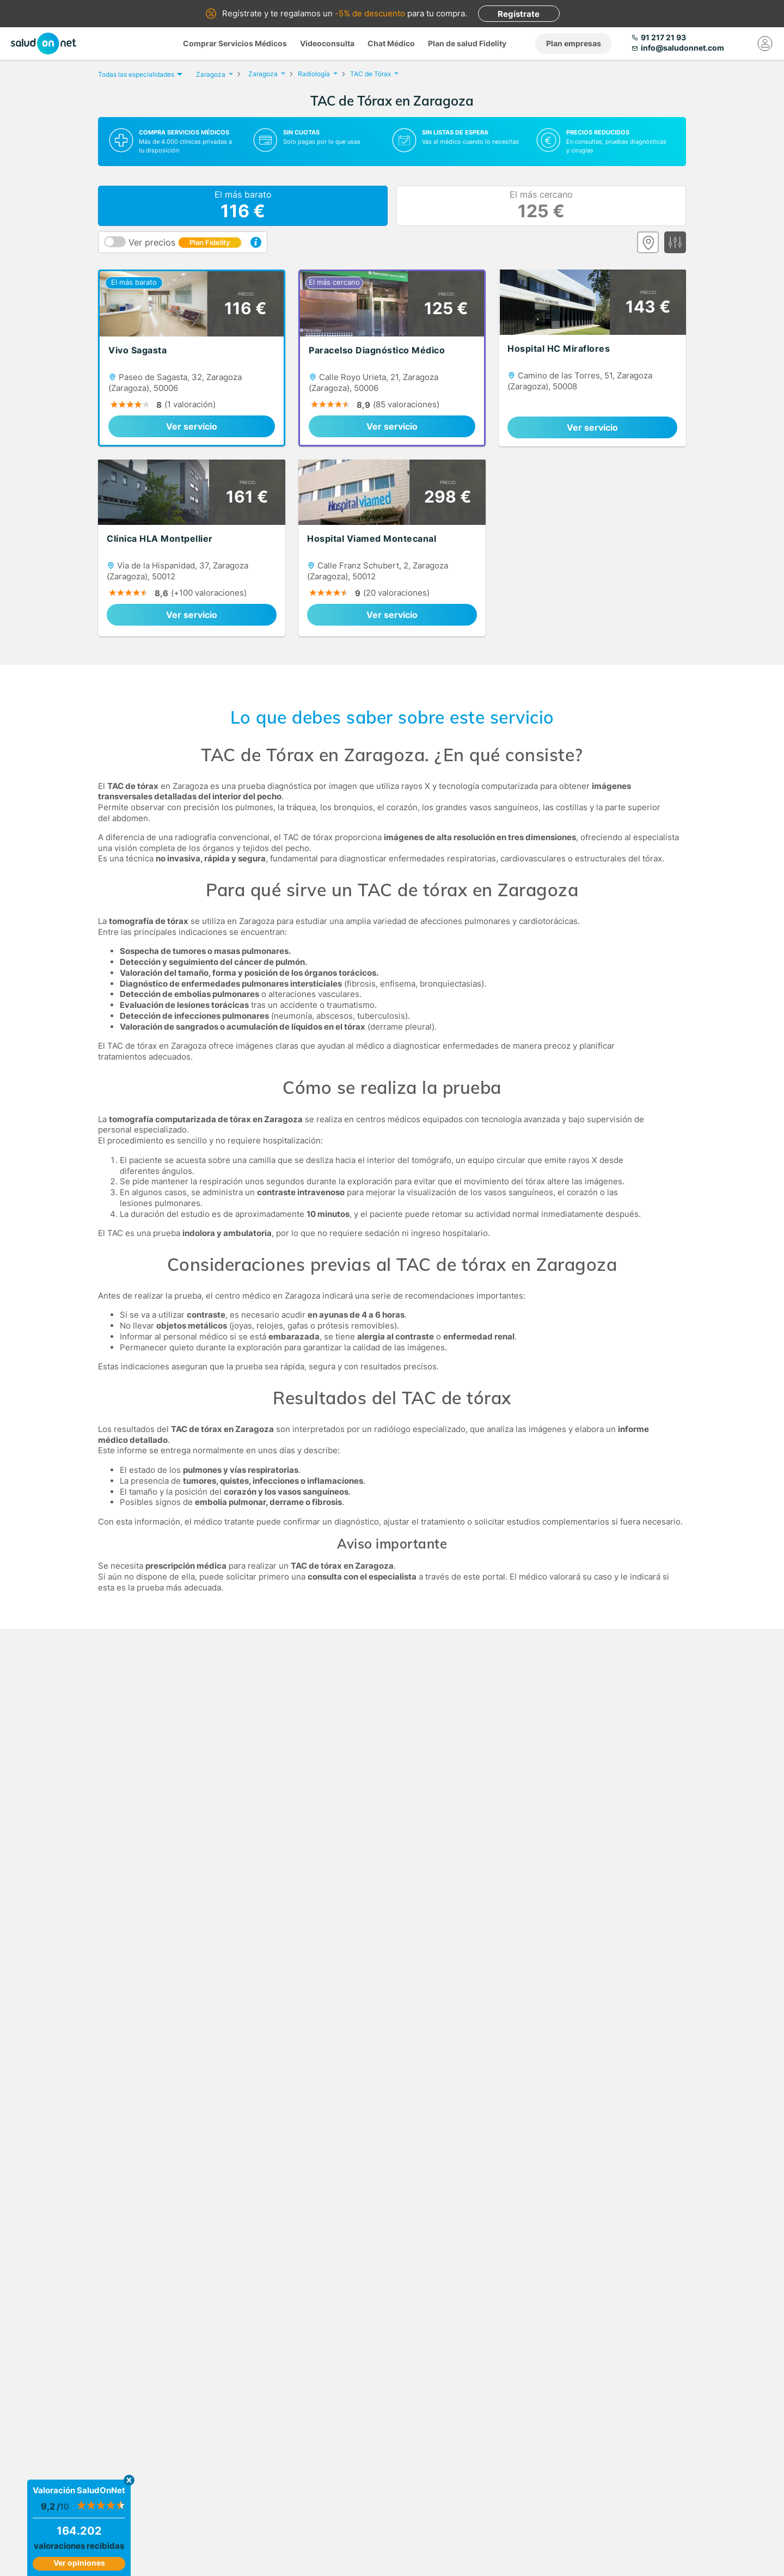  Describe the element at coordinates (243, 206) in the screenshot. I see `El más barato` at that location.